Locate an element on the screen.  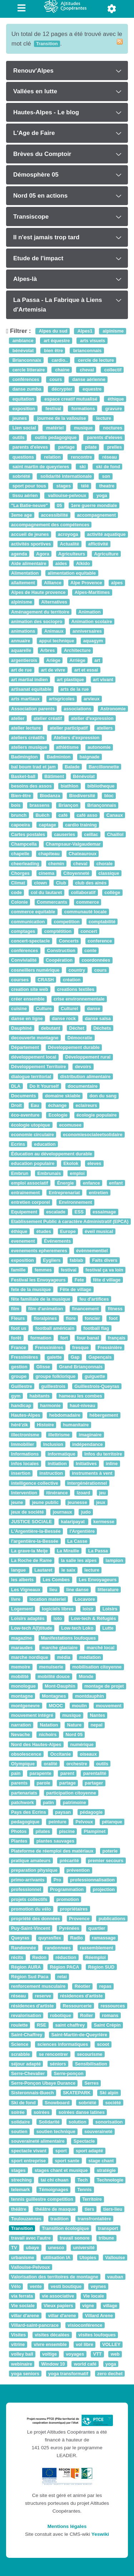
Commercants is located at coordinates (52, 902).